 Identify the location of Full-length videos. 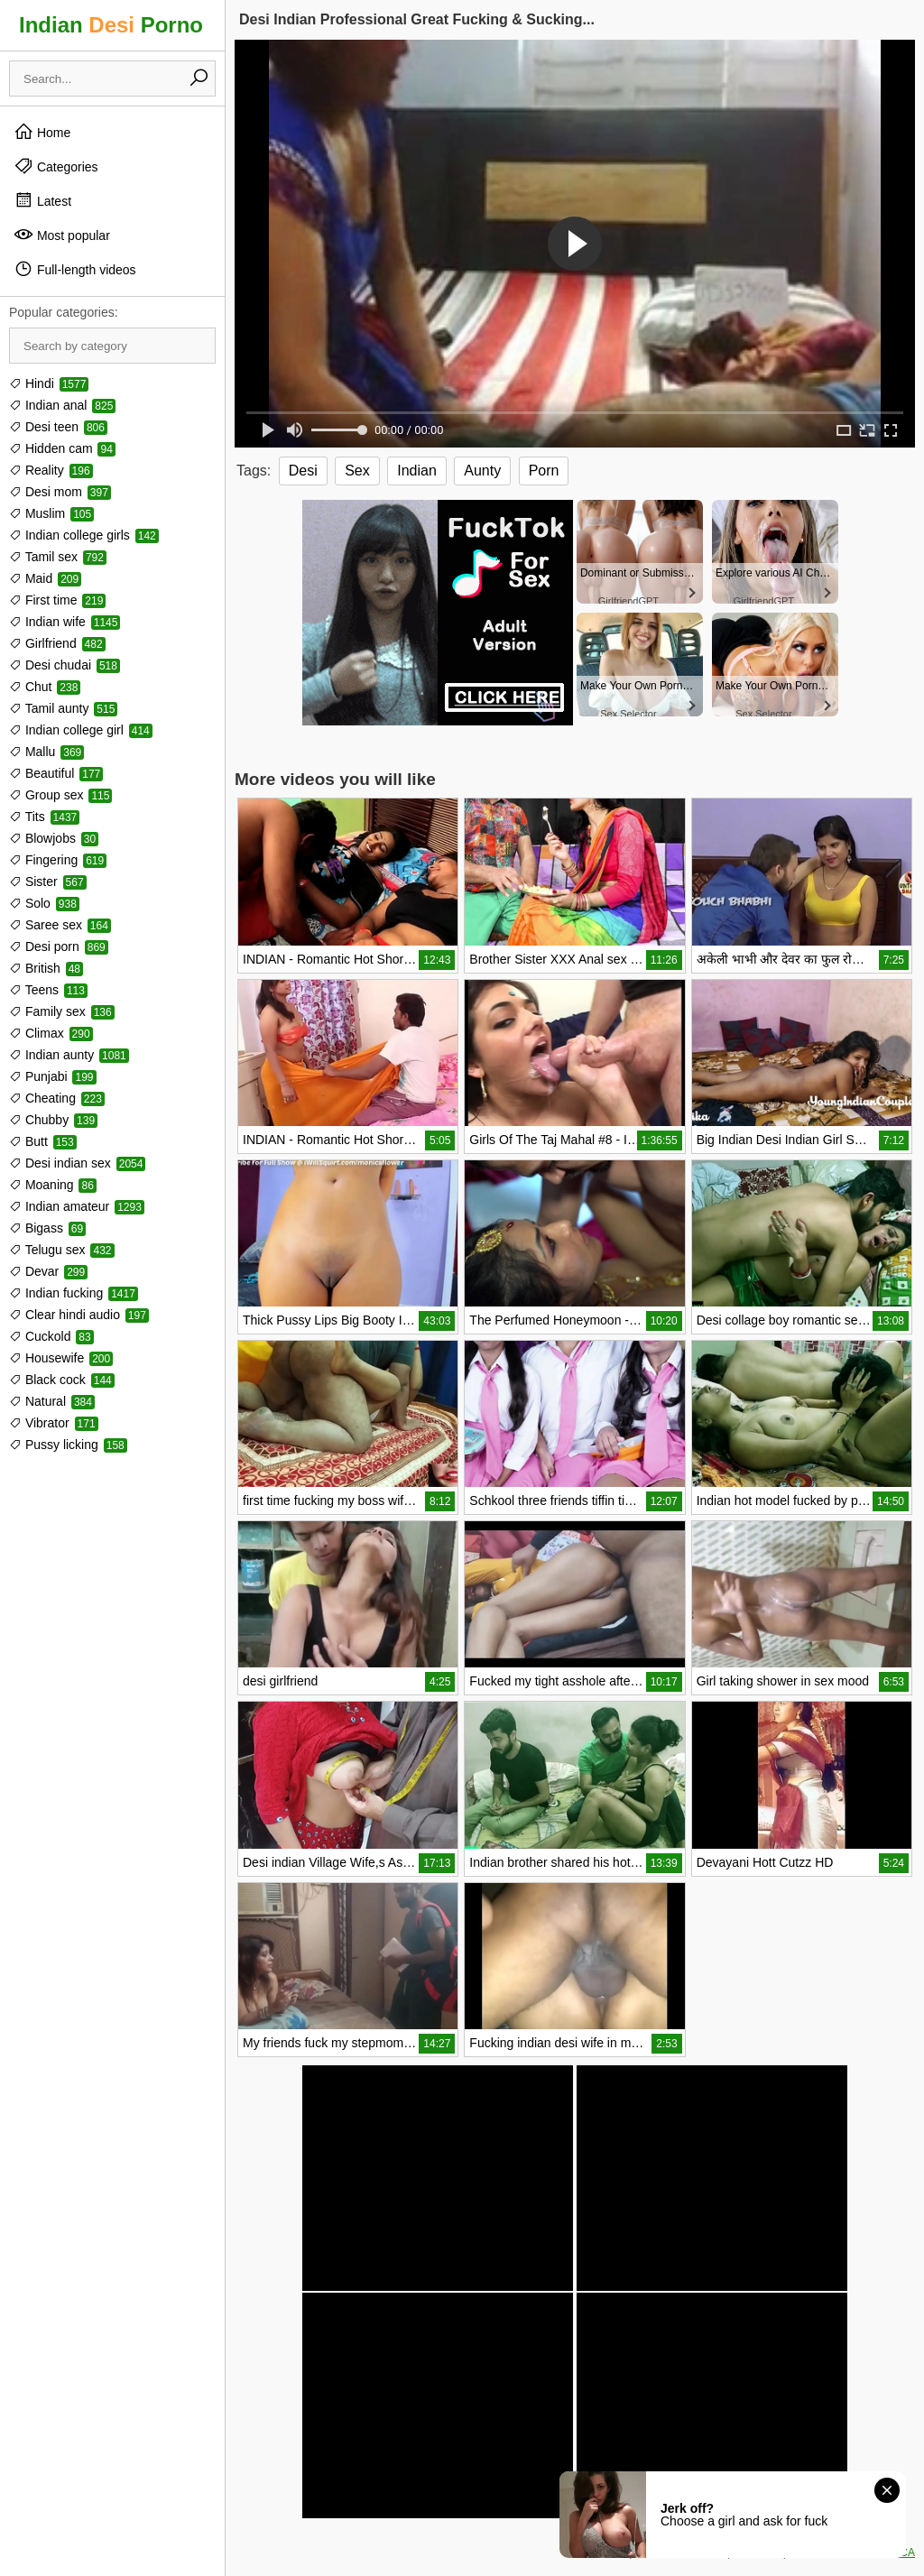
(75, 269).